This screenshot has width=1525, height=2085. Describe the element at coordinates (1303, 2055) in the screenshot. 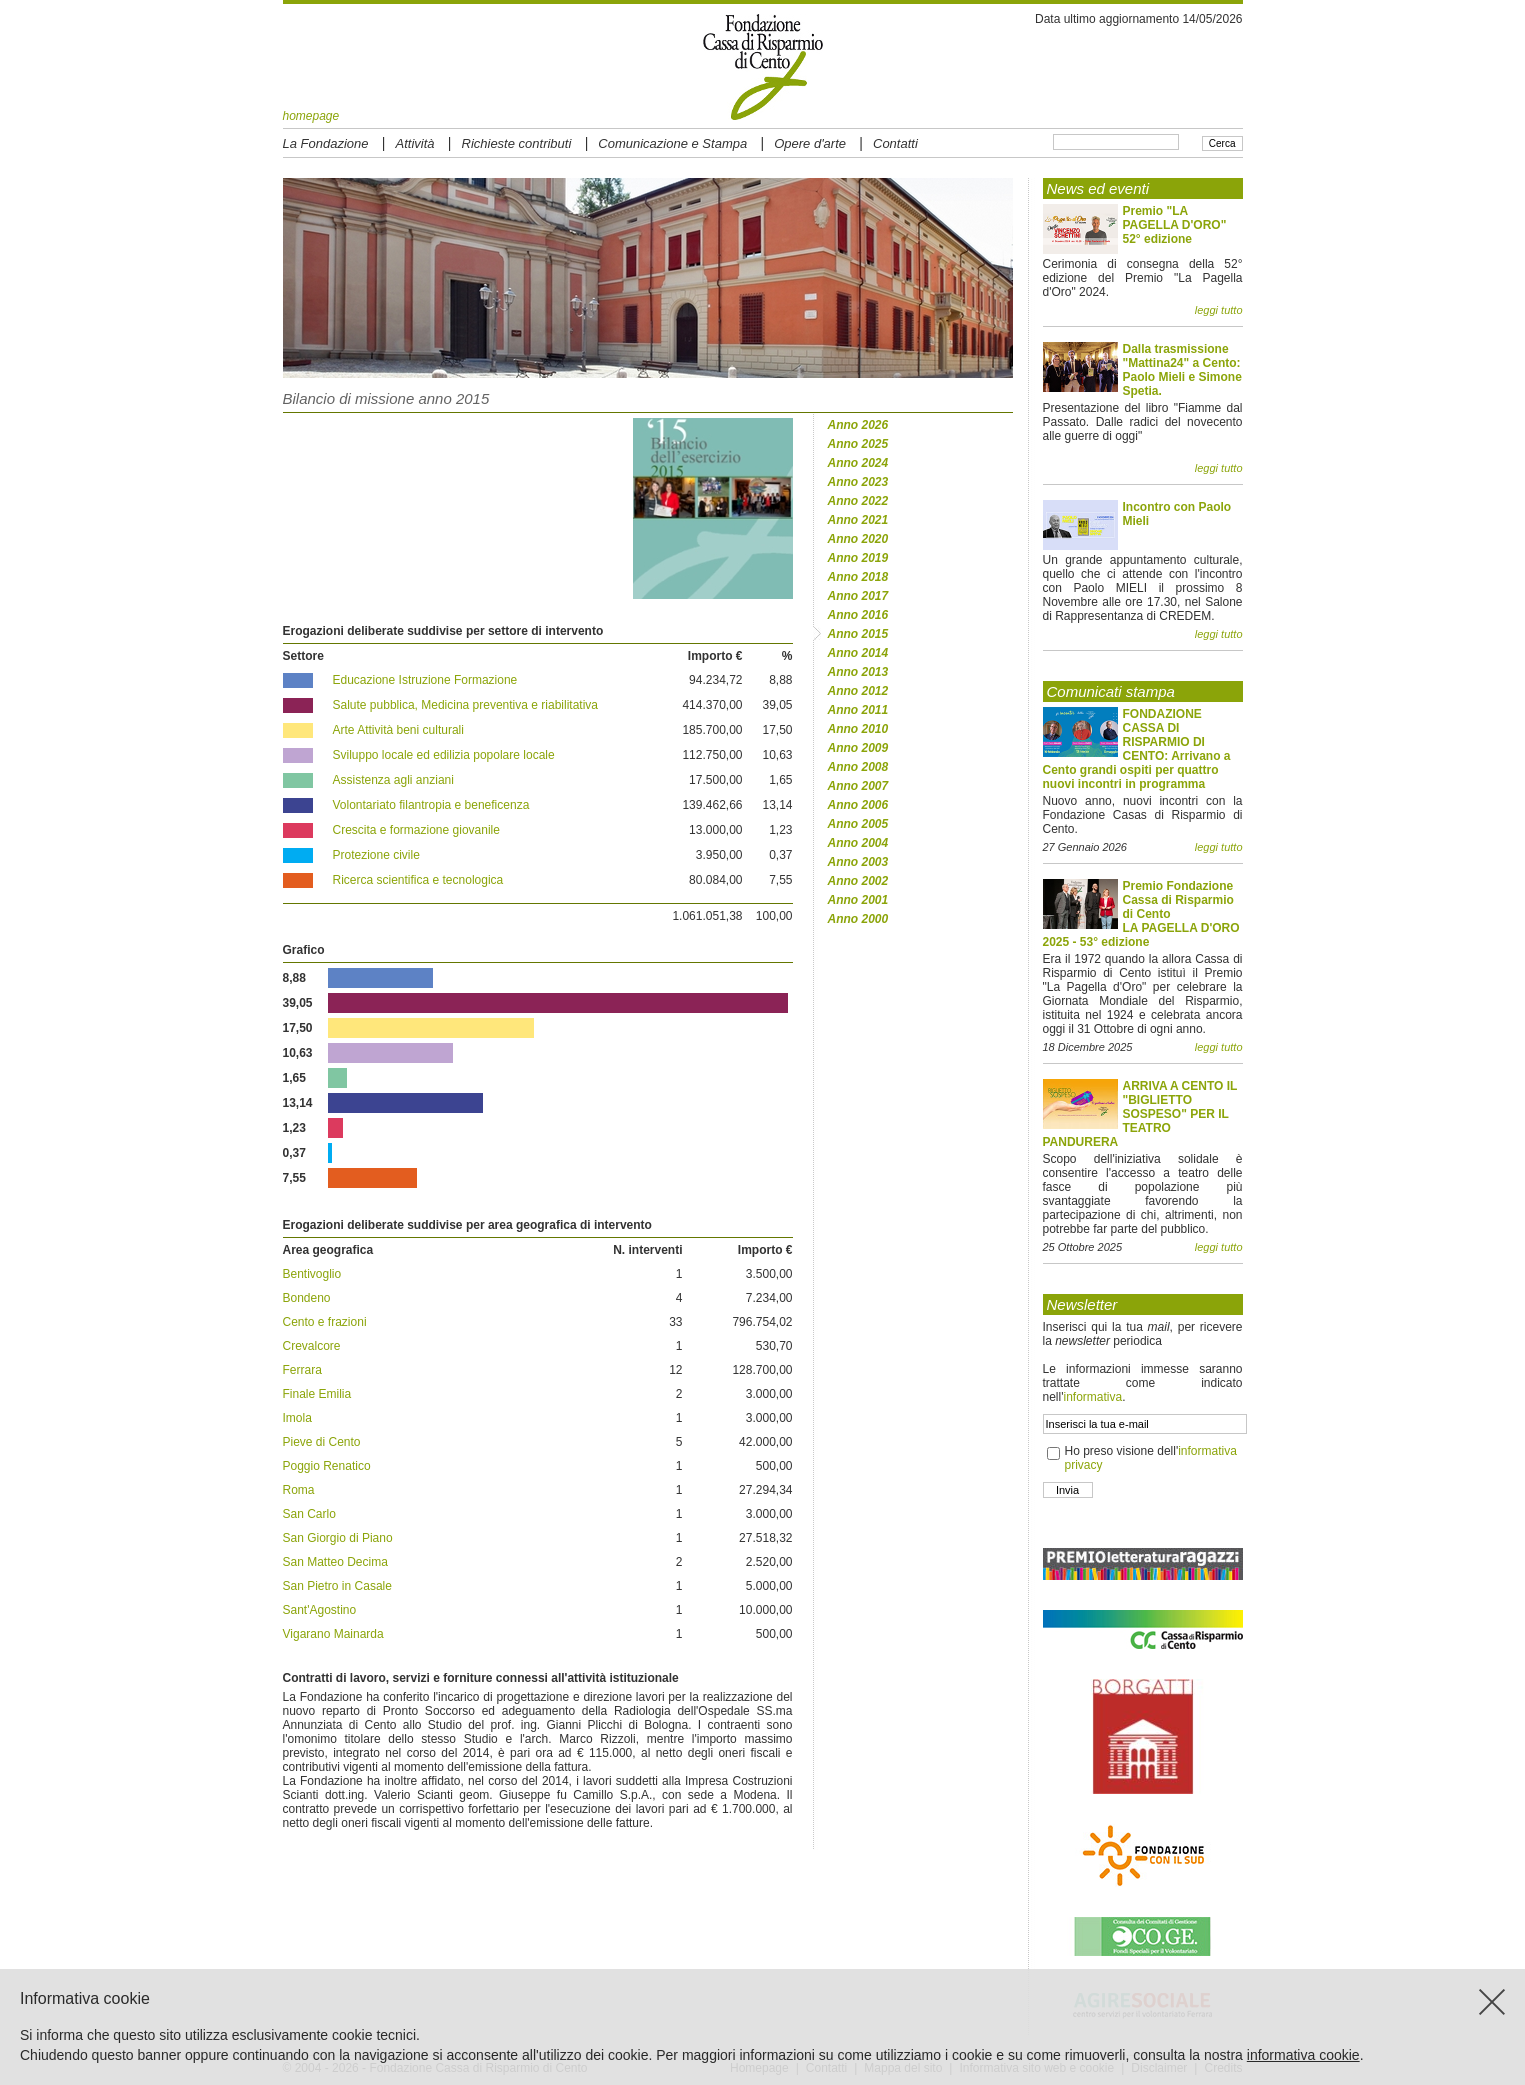

I see `informativa cookie` at that location.